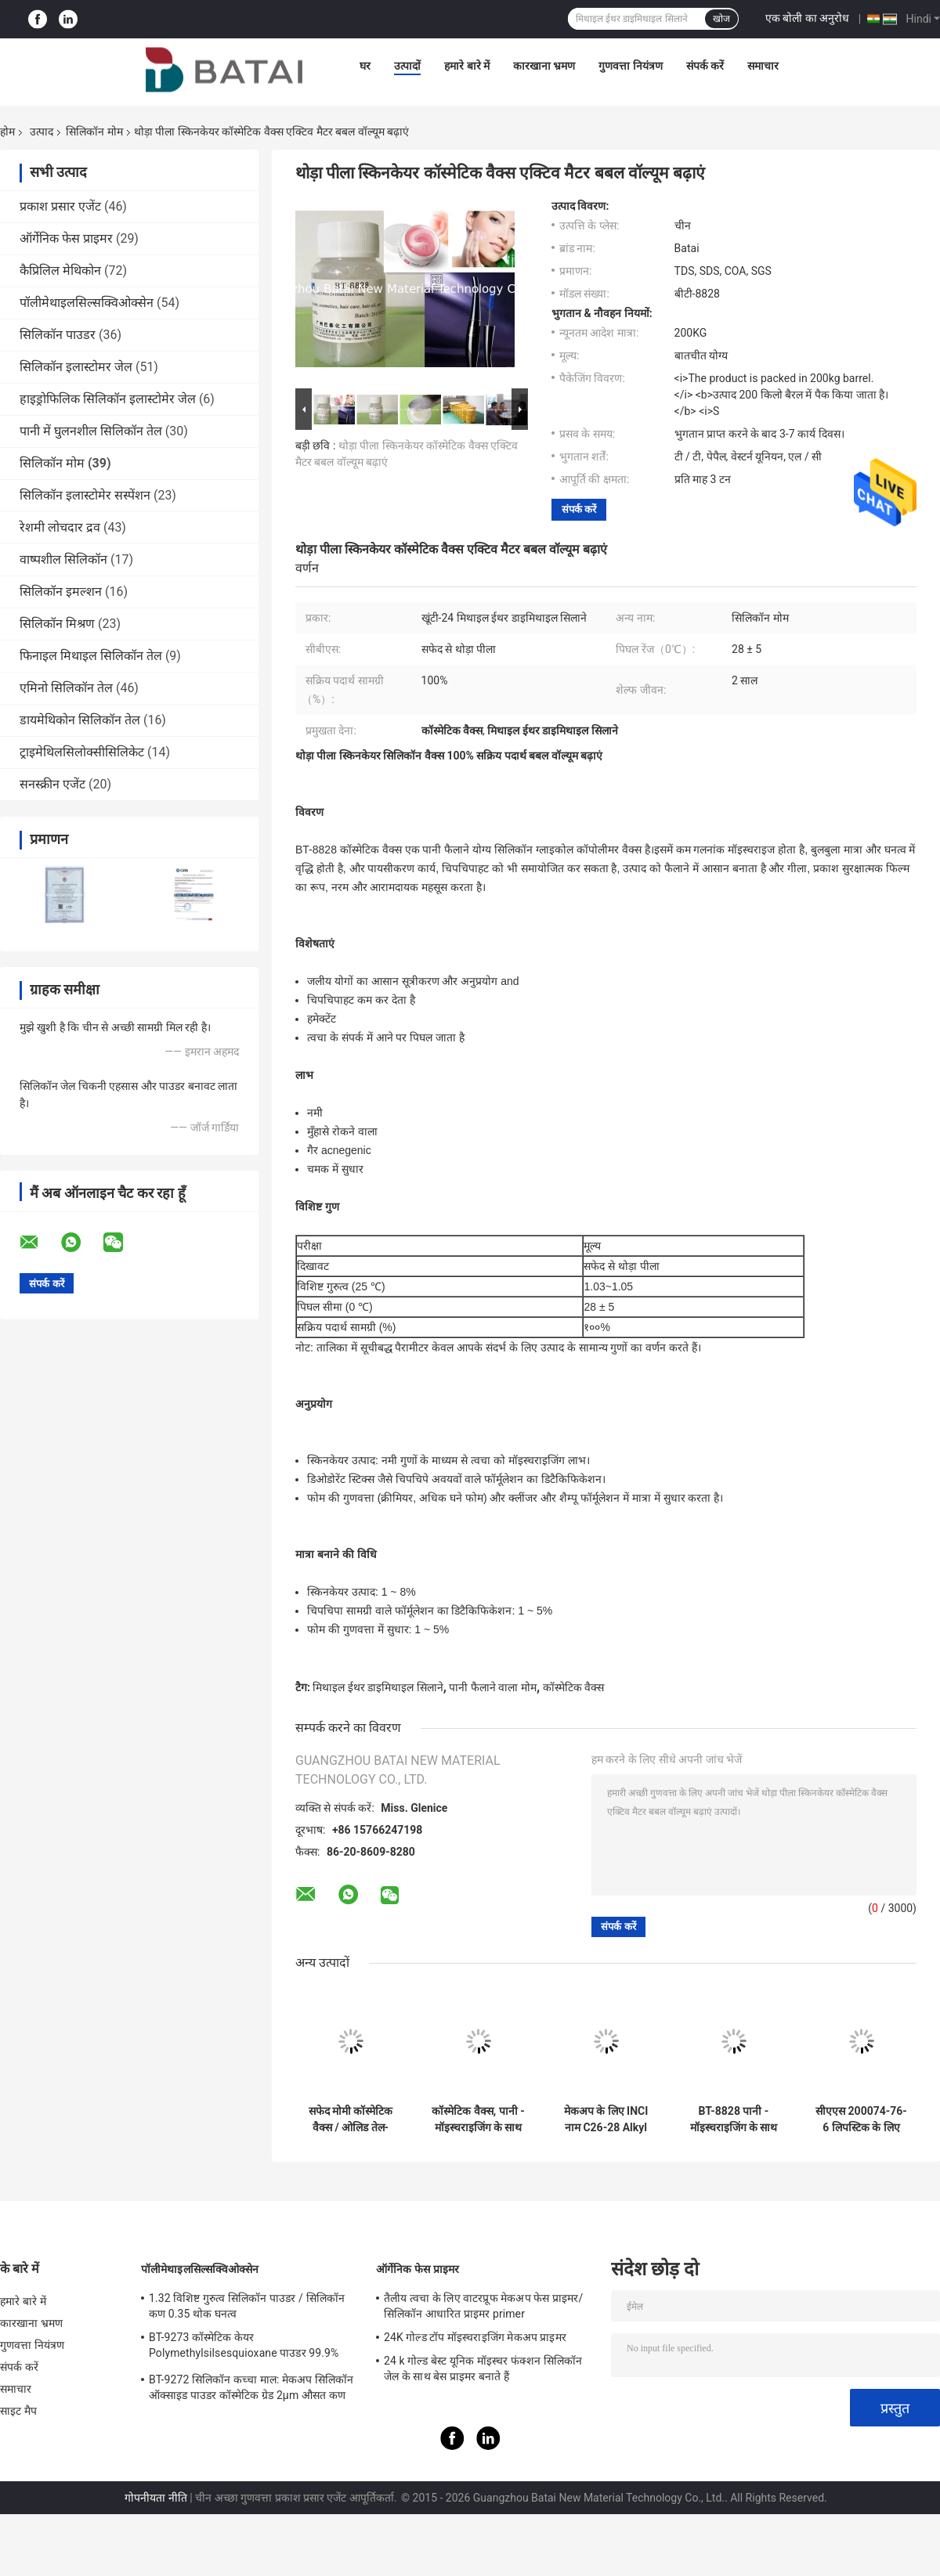 This screenshot has width=940, height=2576. I want to click on सनस्क्रीन एजेंट, so click(52, 784).